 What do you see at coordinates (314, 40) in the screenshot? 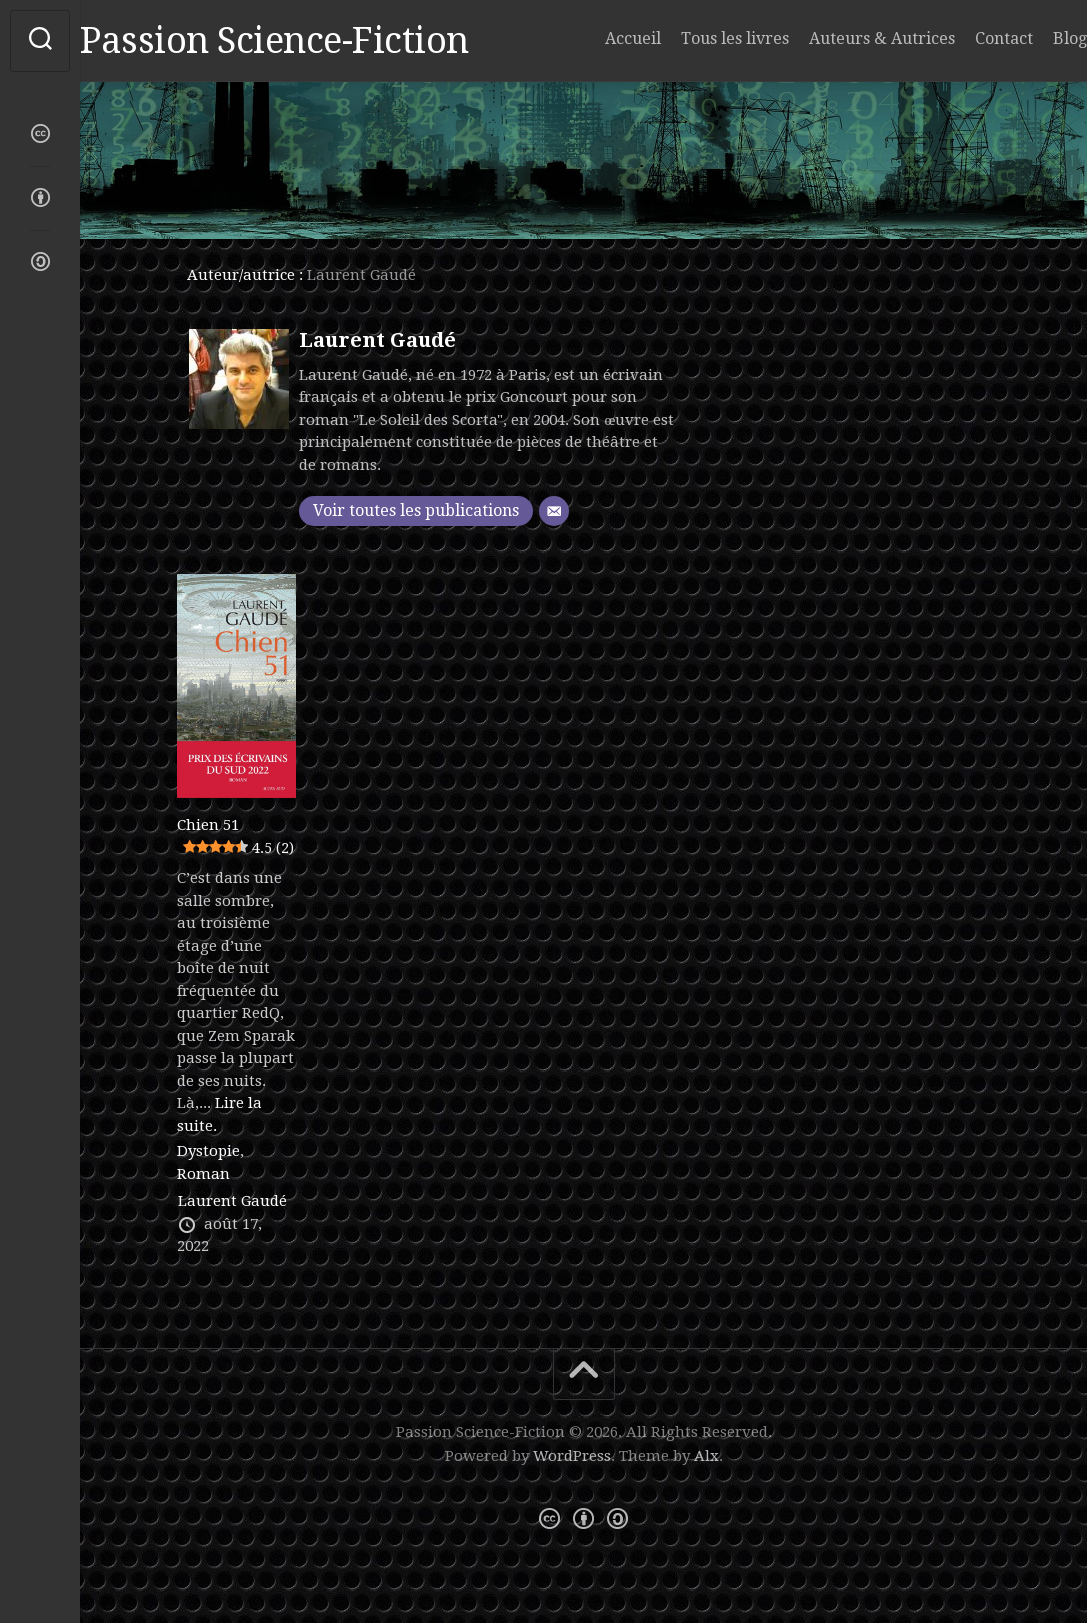
I see `Passion Science-Fiction` at bounding box center [314, 40].